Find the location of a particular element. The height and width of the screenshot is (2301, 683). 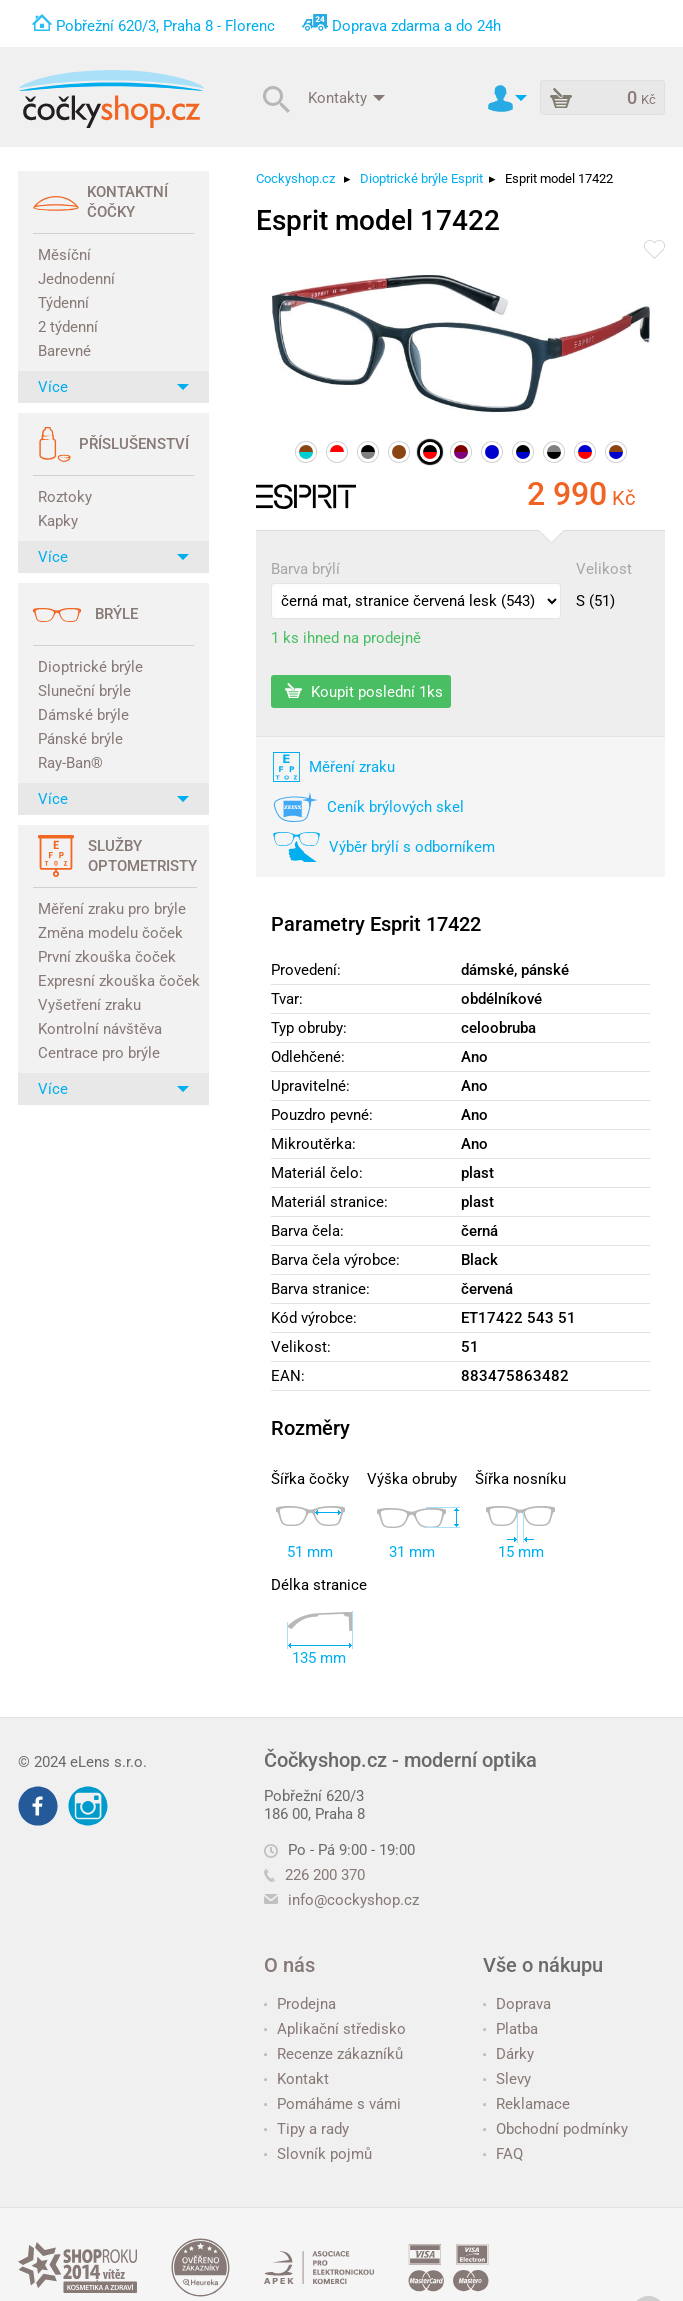

Pobřežní 620/3, Praha 8 - Florenc is located at coordinates (165, 26).